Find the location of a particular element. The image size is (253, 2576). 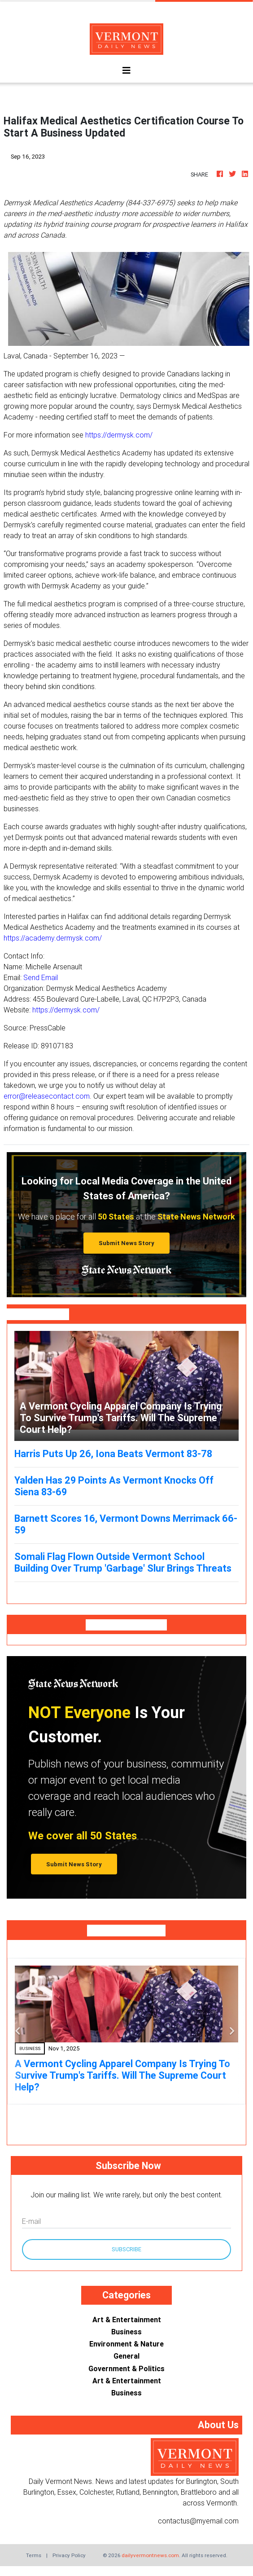

error@releasecontact.com is located at coordinates (47, 1095).